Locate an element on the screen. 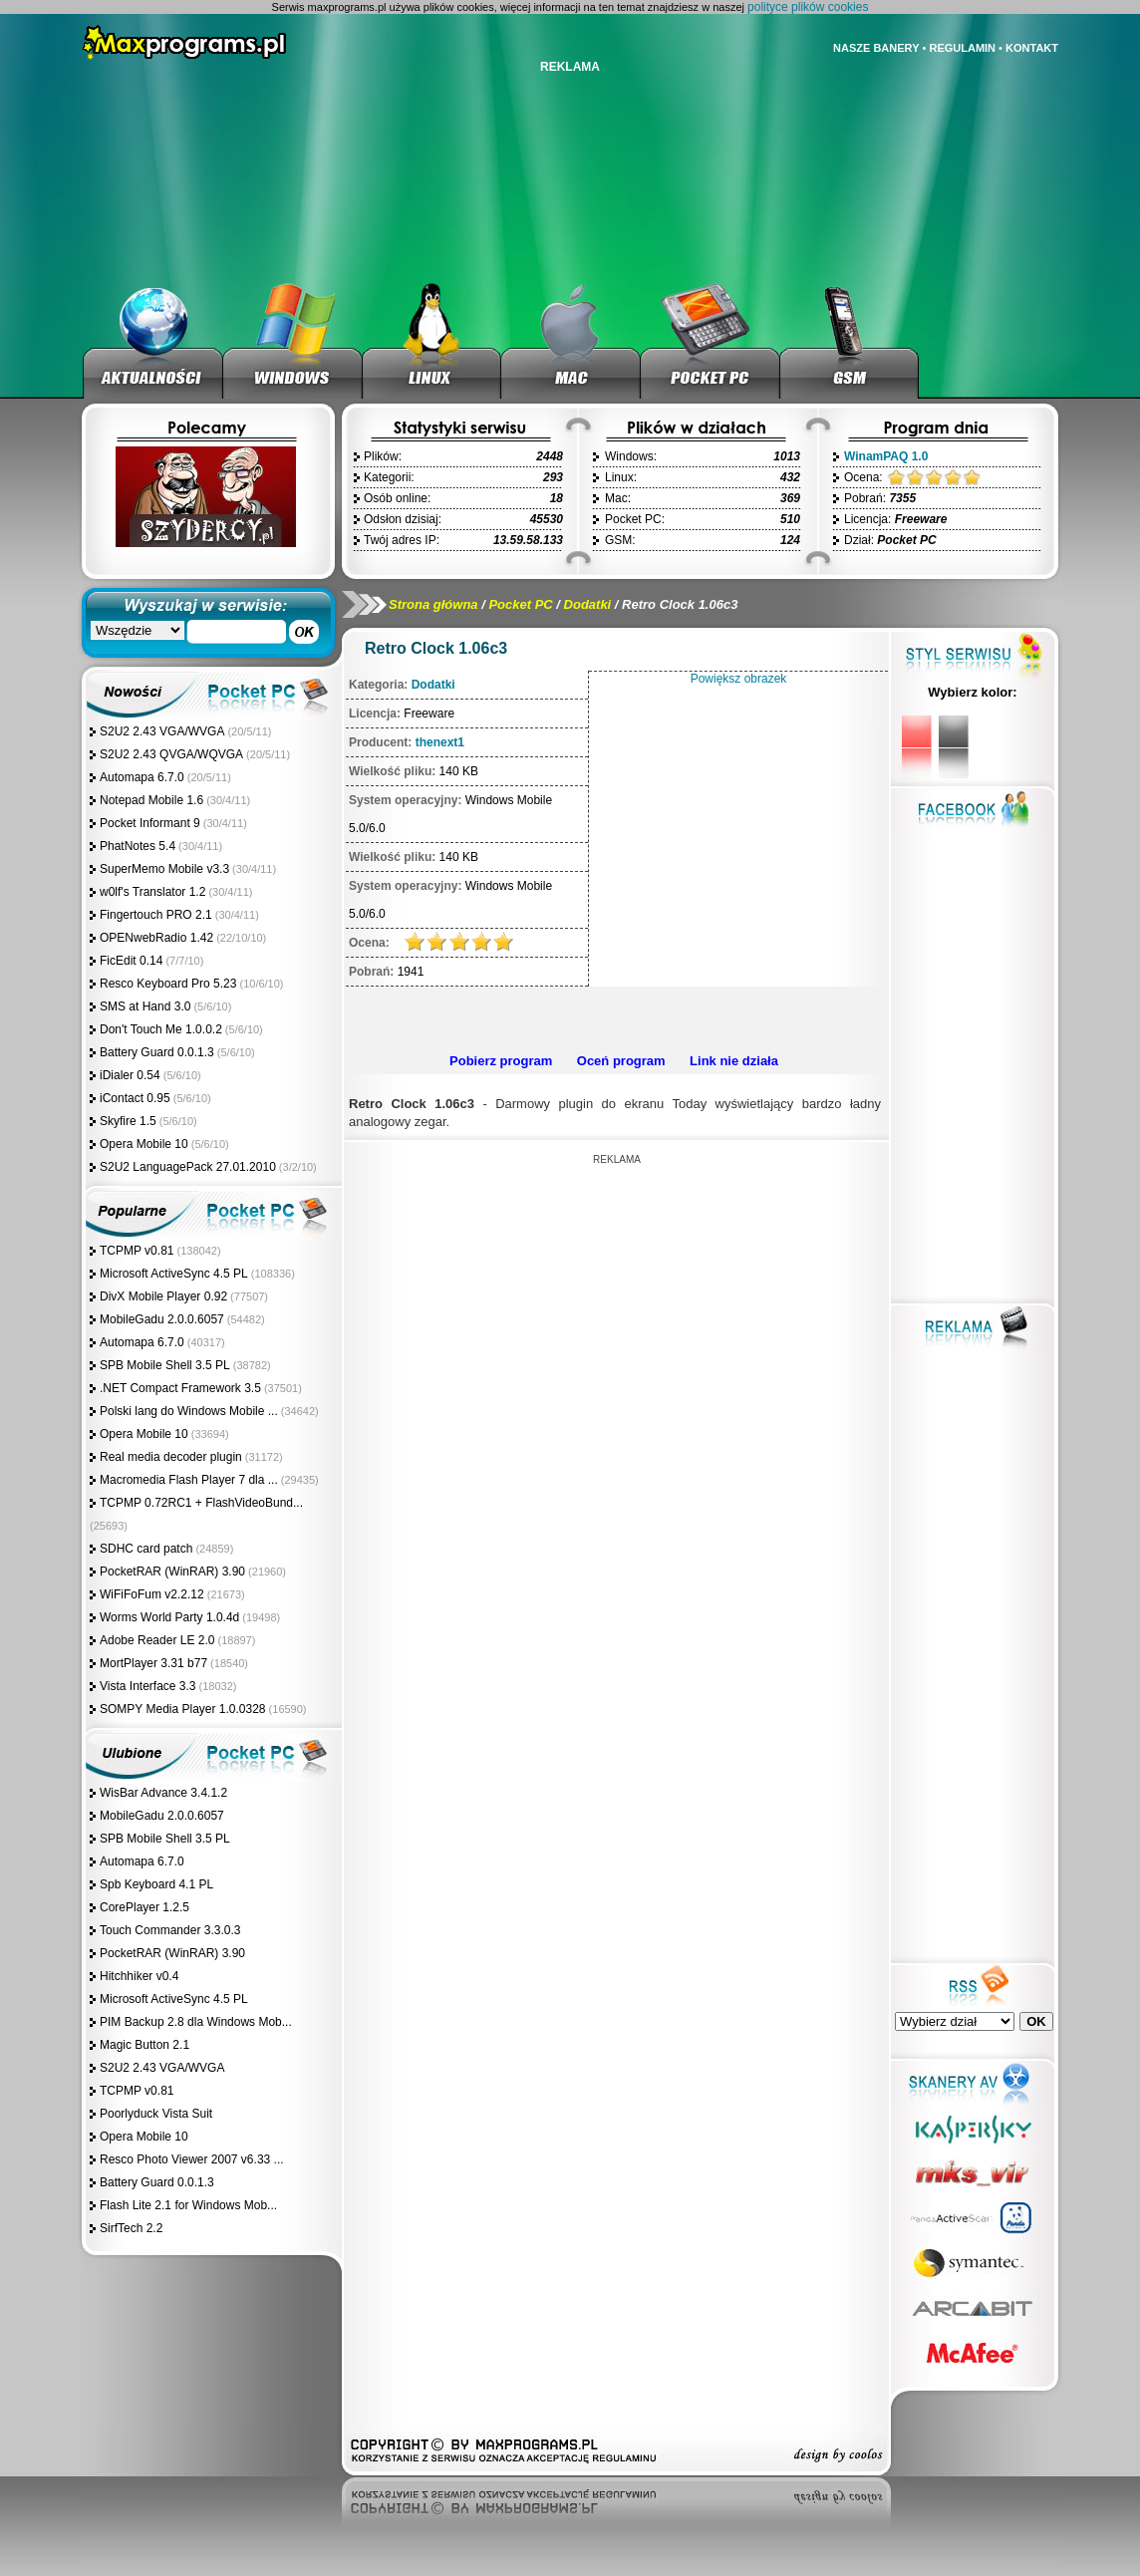 This screenshot has width=1140, height=2576. Adobe Reader LE 2.0 is located at coordinates (157, 1640).